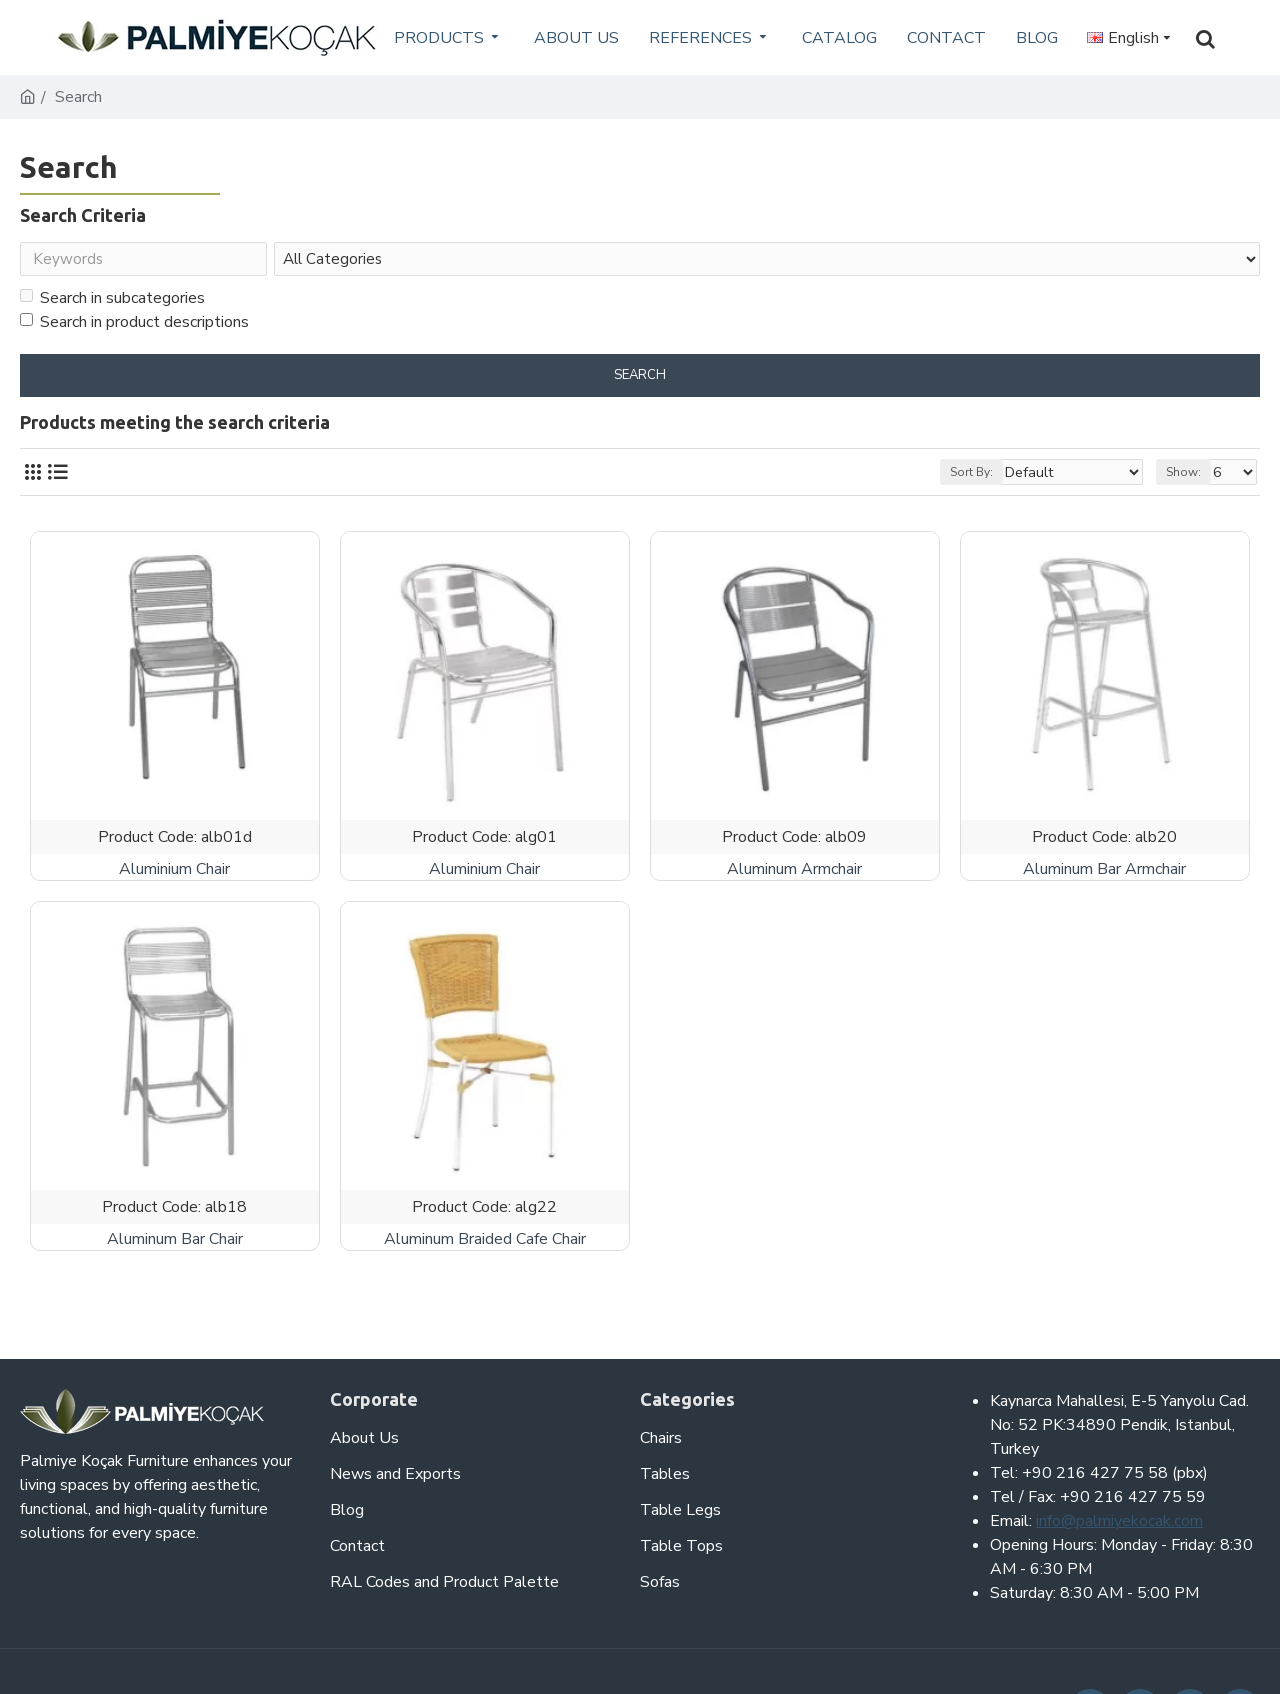  Describe the element at coordinates (996, 476) in the screenshot. I see `Sort By:` at that location.